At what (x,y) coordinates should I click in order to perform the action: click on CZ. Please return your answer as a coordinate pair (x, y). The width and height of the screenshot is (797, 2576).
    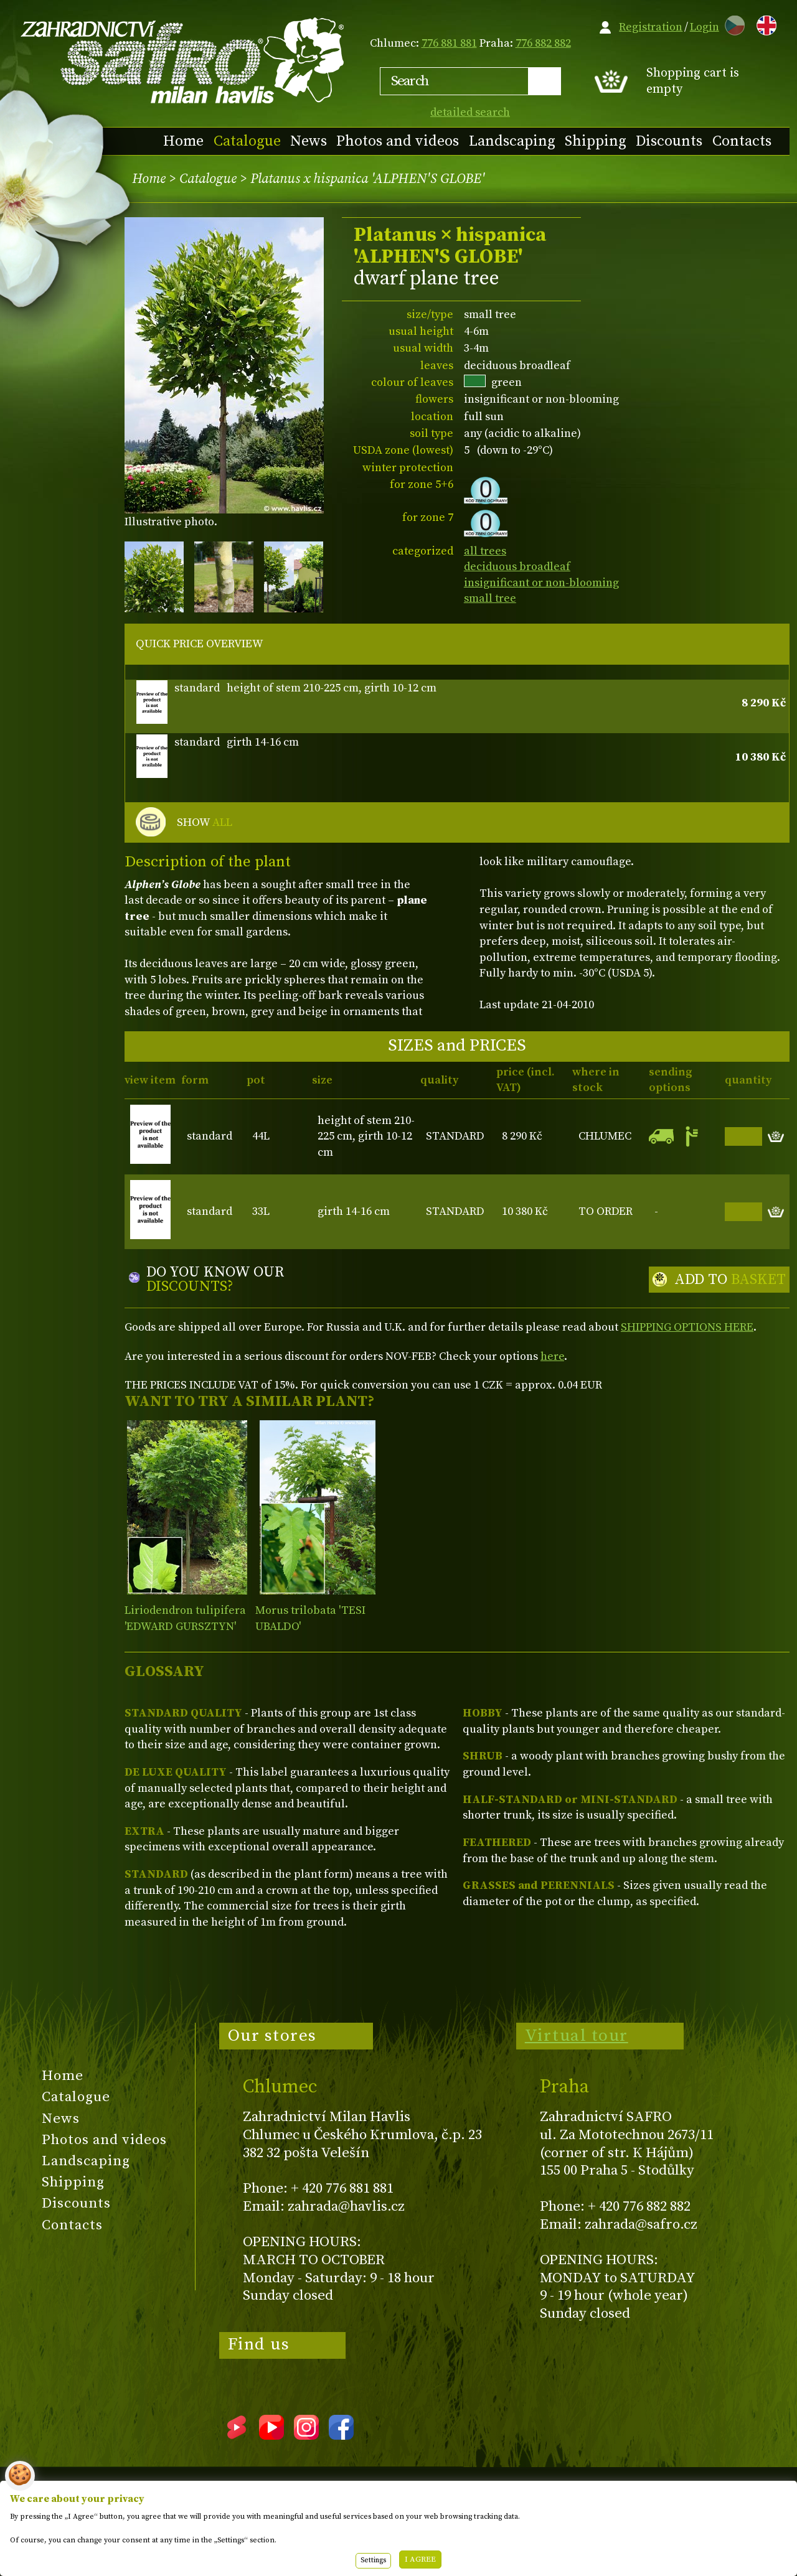
    Looking at the image, I should click on (731, 23).